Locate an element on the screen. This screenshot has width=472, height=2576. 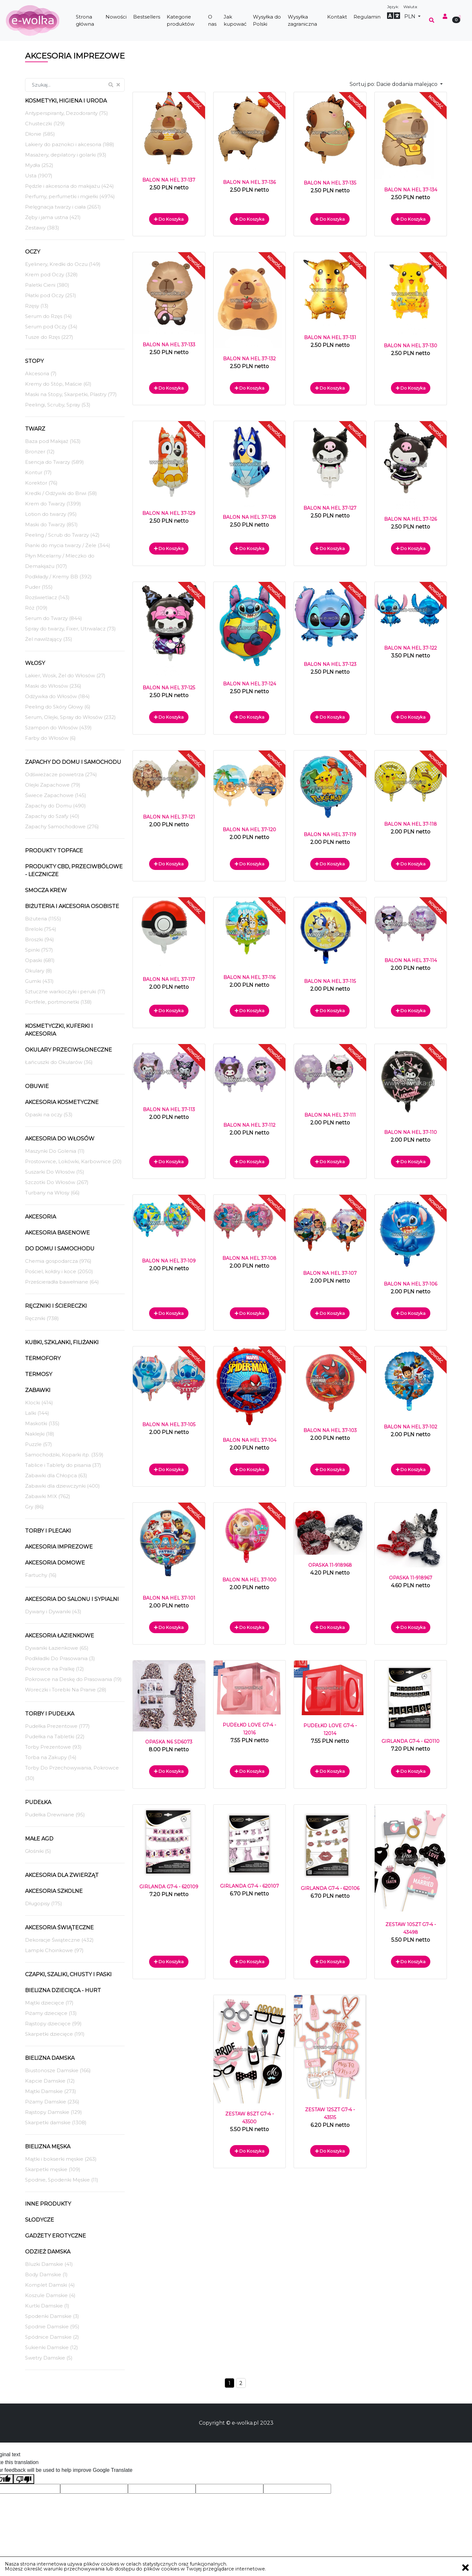
Twarz is located at coordinates (35, 429).